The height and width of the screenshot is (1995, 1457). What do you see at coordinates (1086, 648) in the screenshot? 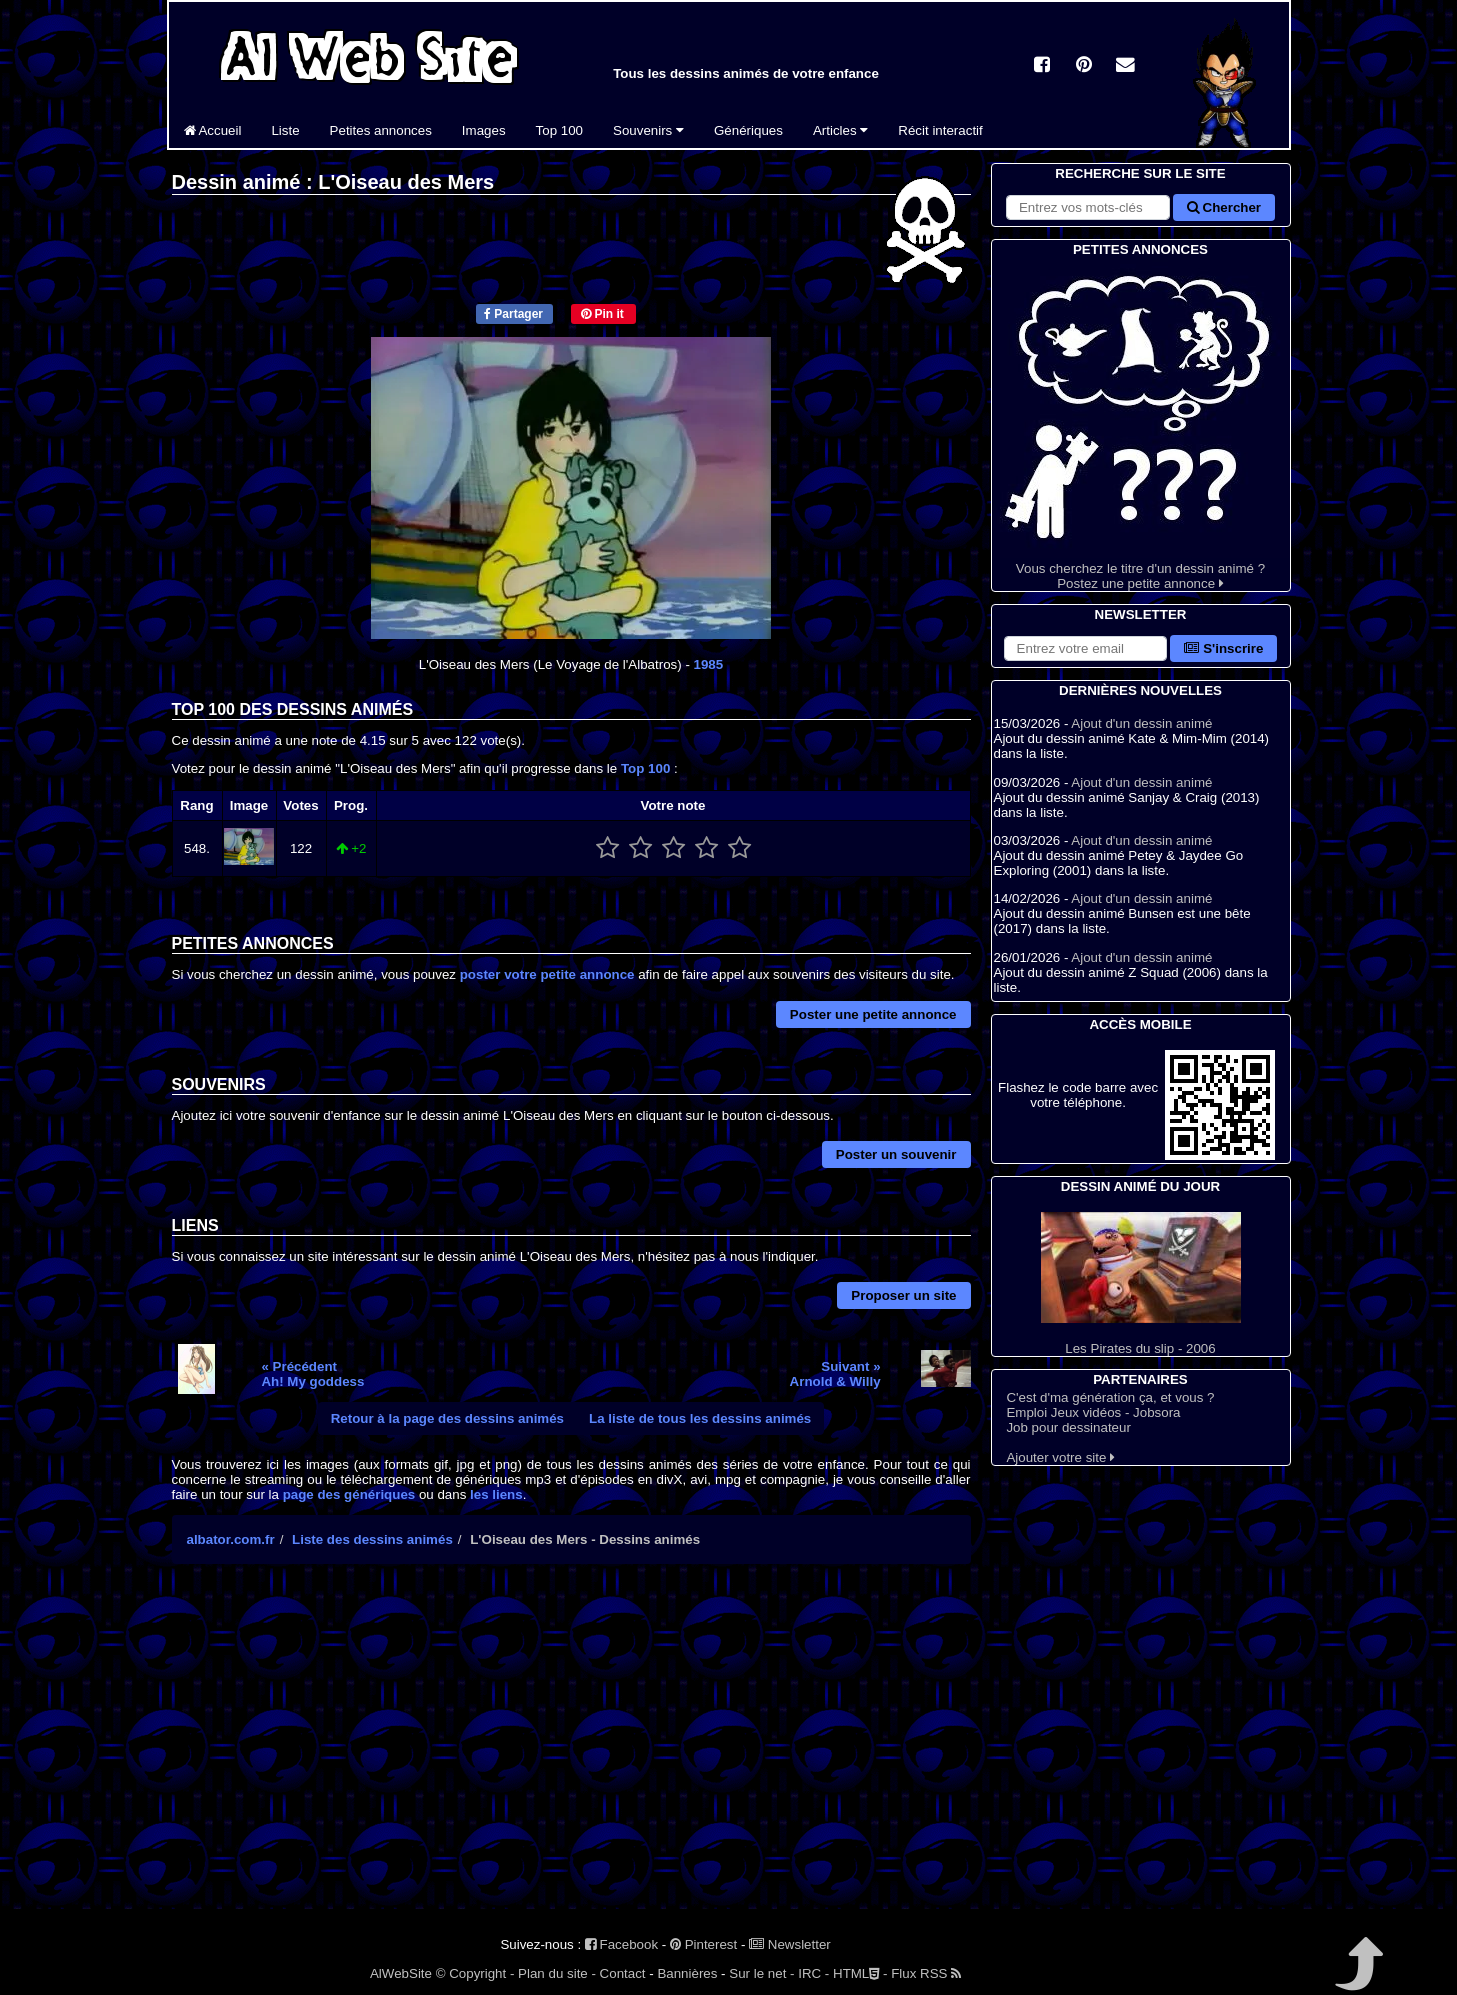
I see `[S'abonner à la lettre d'information]` at bounding box center [1086, 648].